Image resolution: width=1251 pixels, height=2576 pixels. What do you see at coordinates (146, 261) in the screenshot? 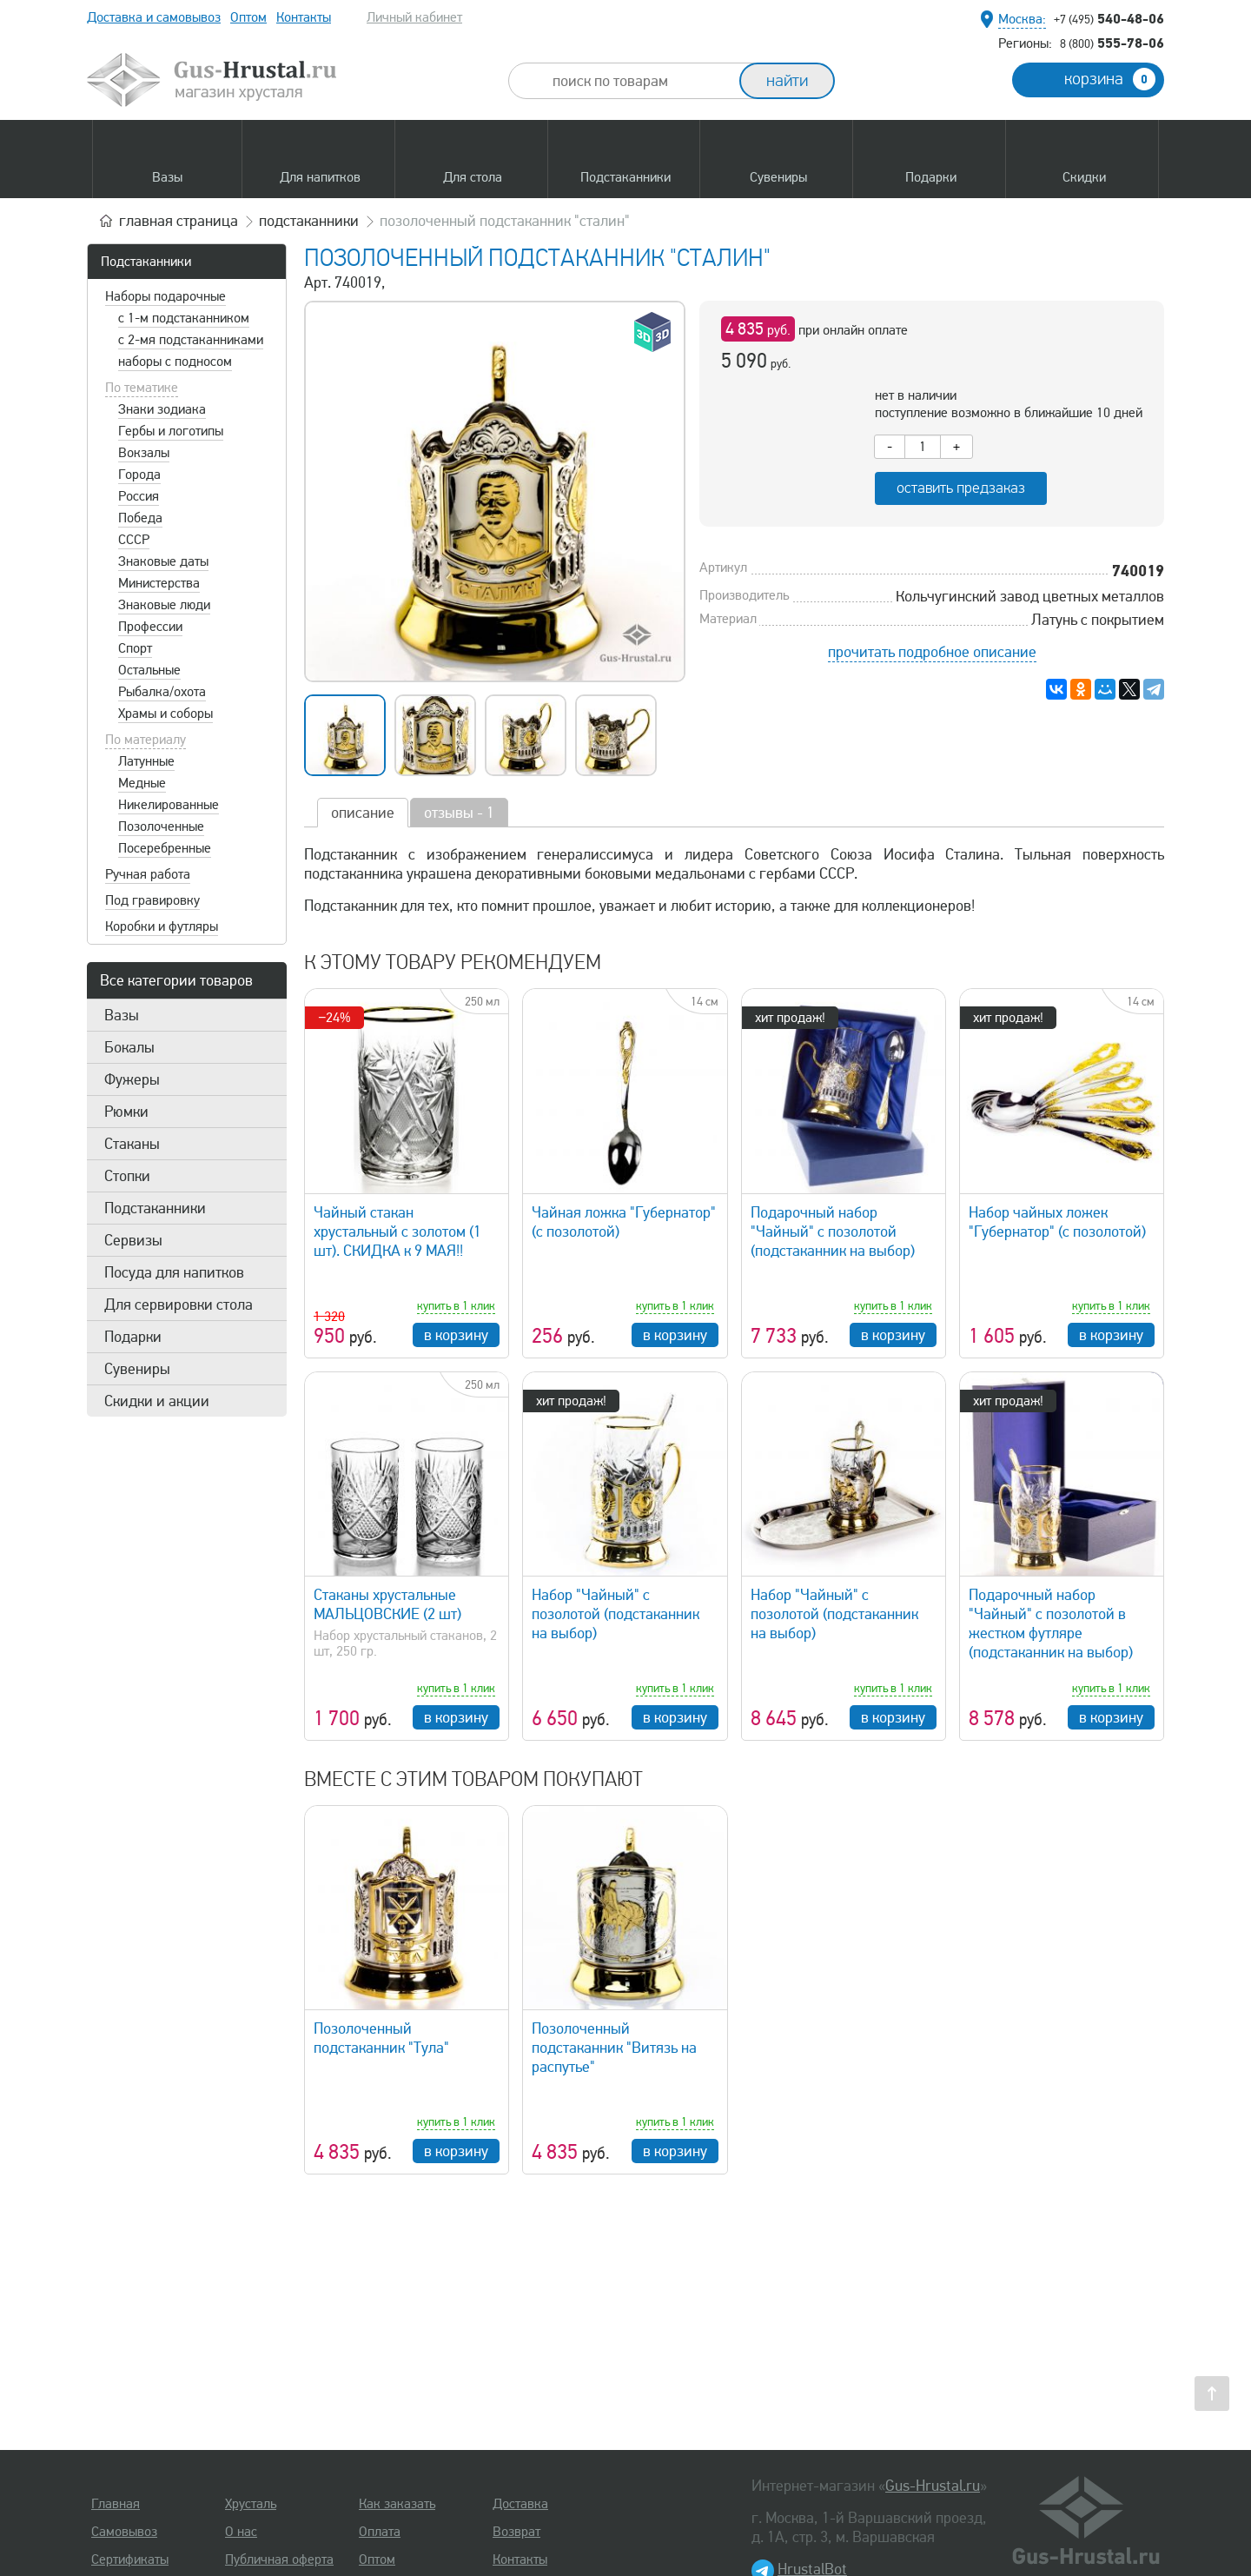
I see `Подстаканники` at bounding box center [146, 261].